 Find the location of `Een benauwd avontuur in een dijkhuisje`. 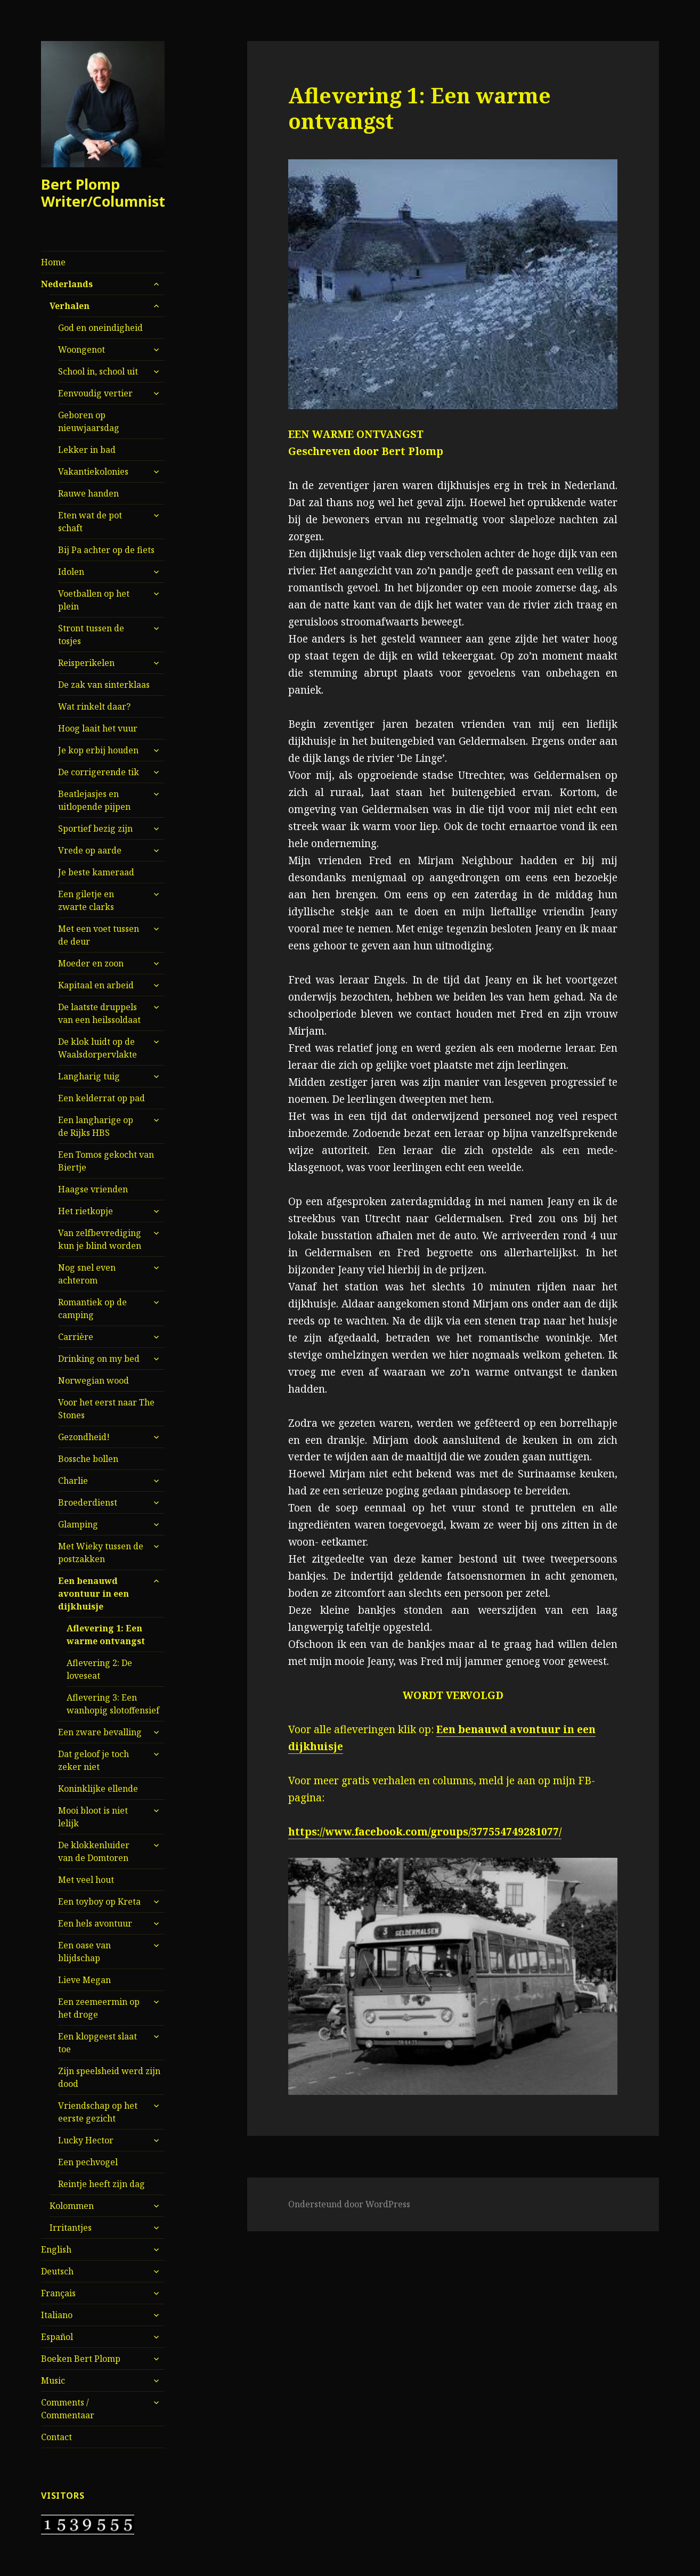

Een benauwd avontuur in een dijkhuisje is located at coordinates (93, 1593).